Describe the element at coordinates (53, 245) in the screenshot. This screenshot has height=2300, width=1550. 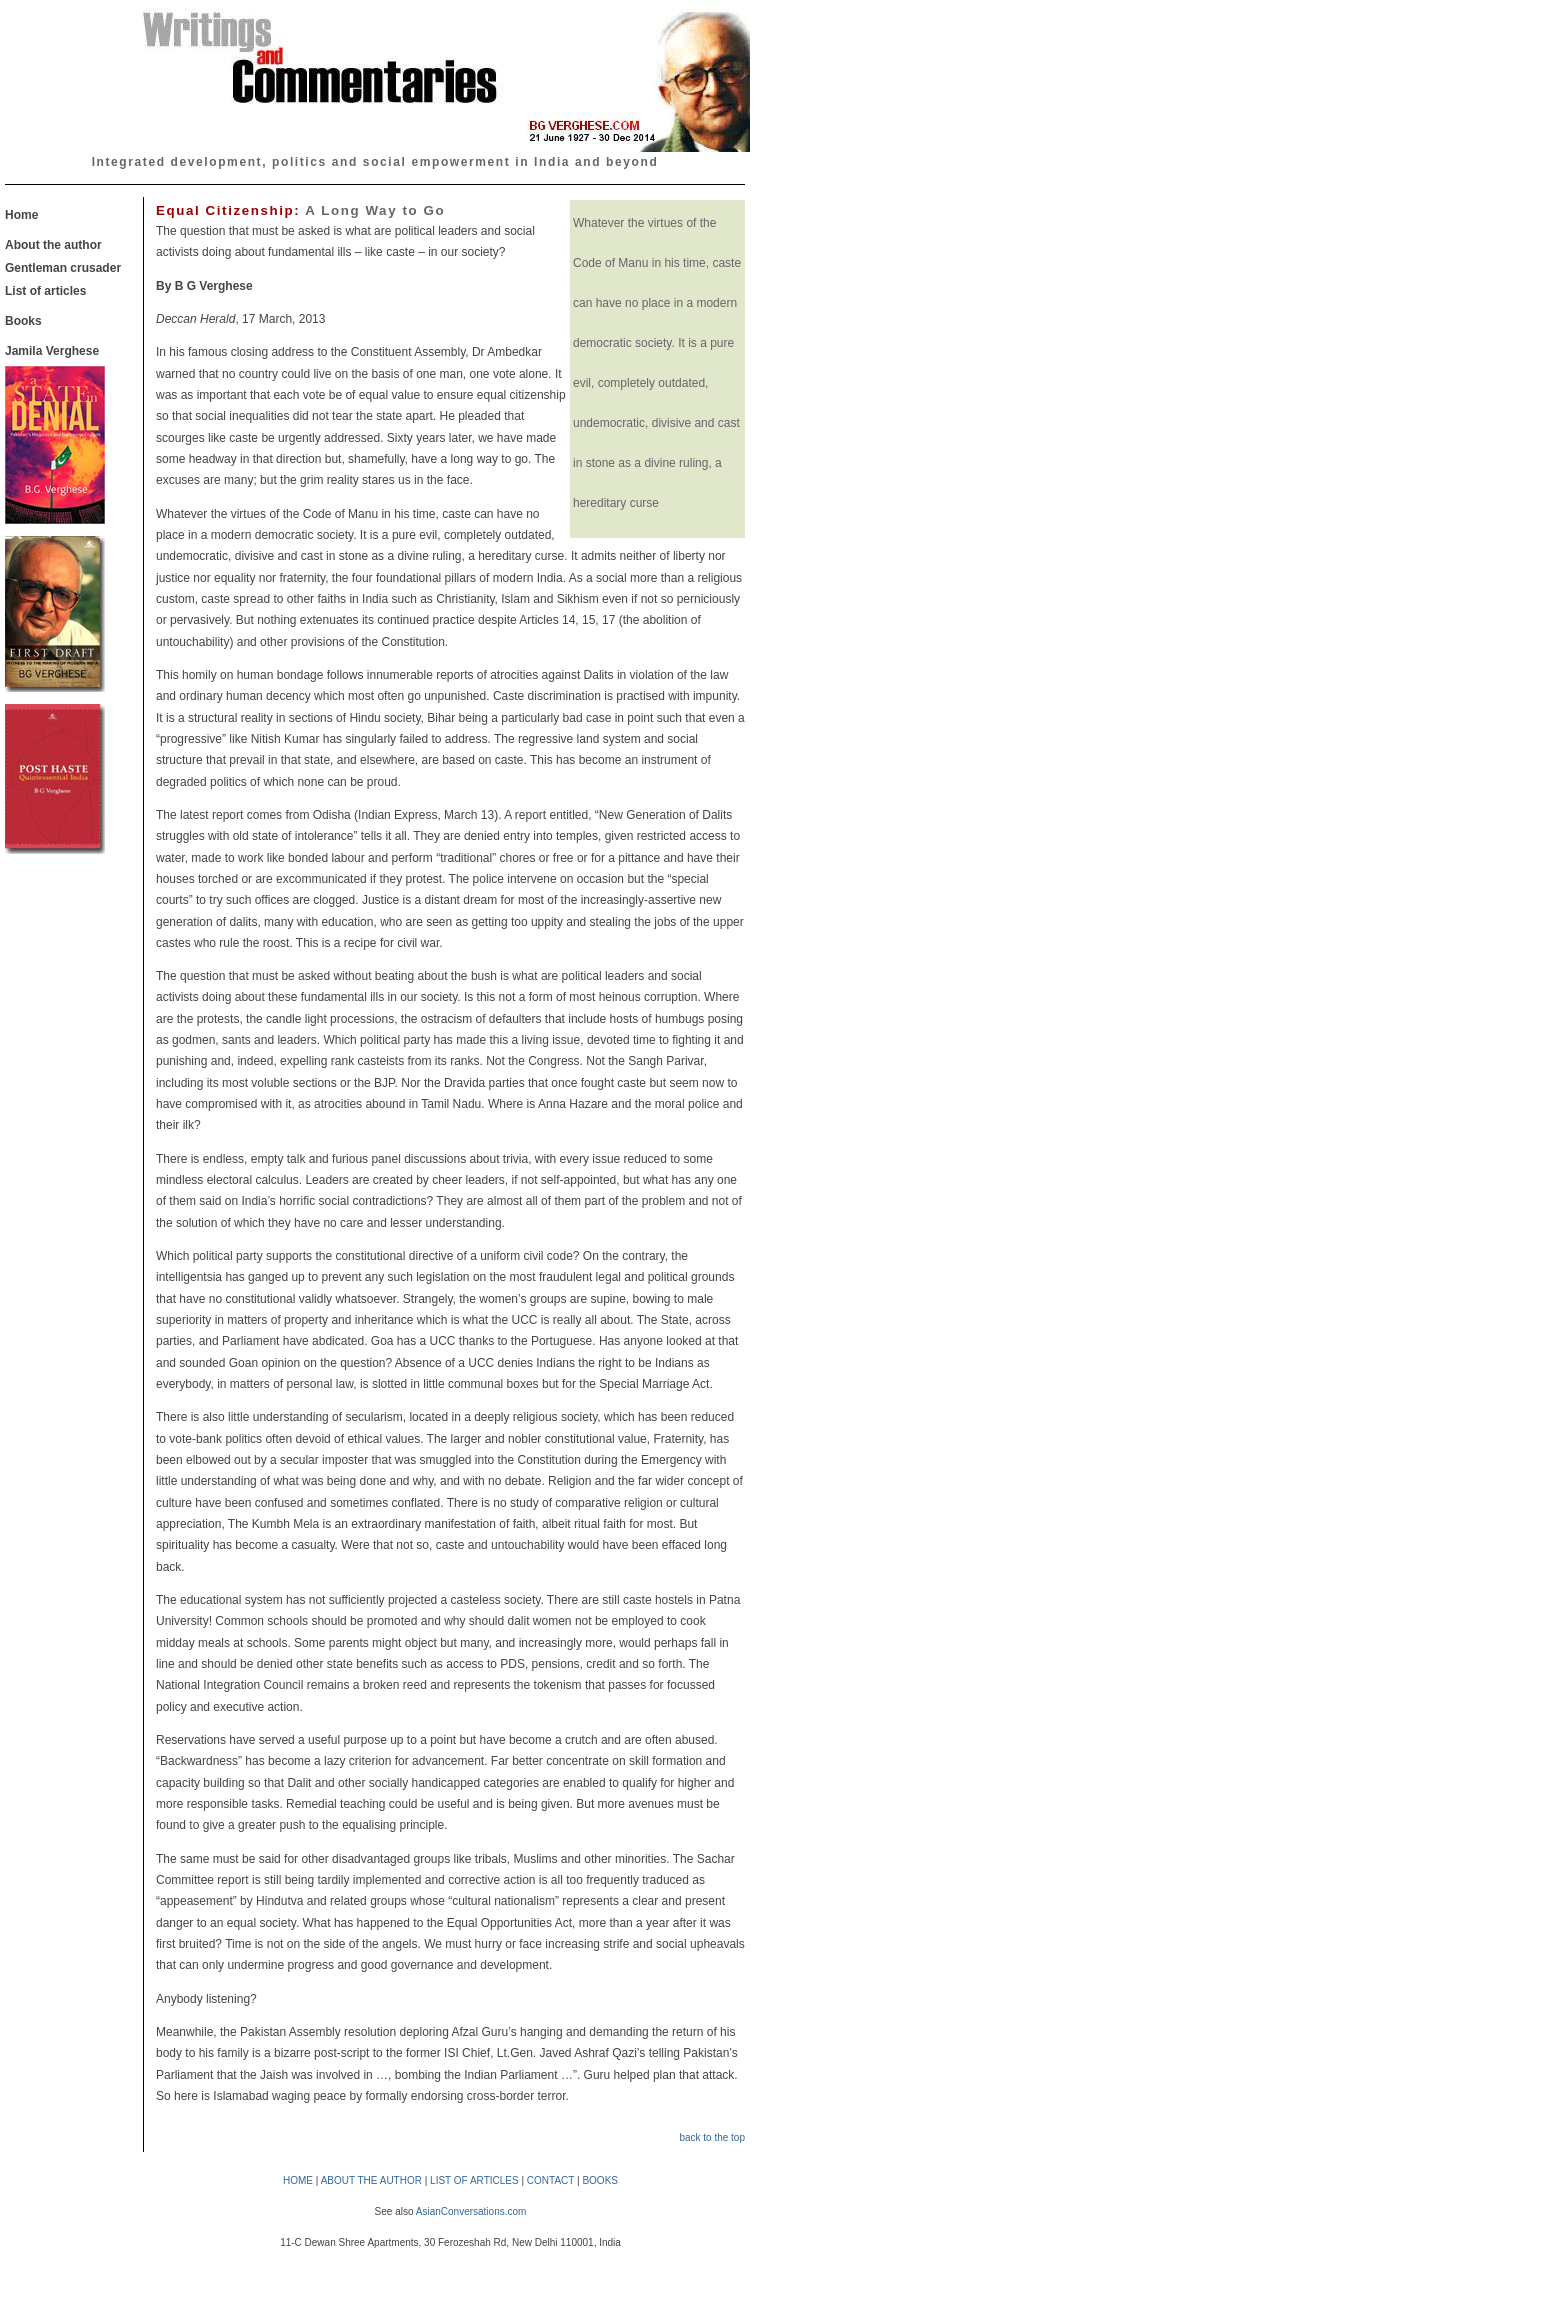
I see `About the author` at that location.